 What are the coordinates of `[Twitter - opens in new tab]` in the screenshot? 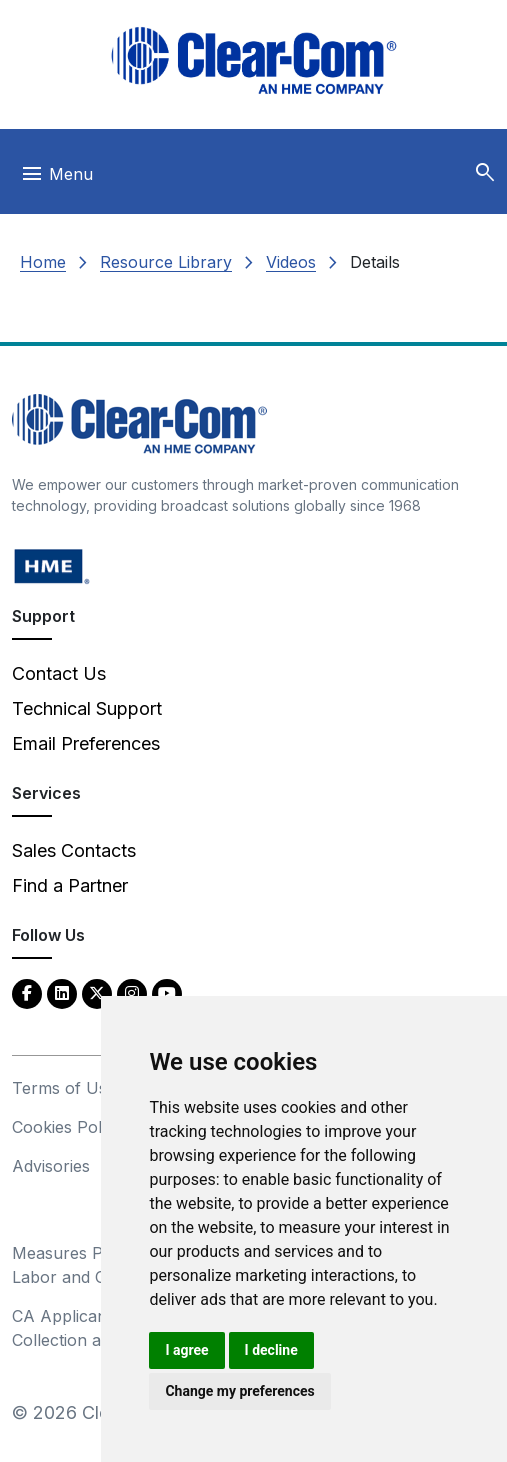 It's located at (97, 992).